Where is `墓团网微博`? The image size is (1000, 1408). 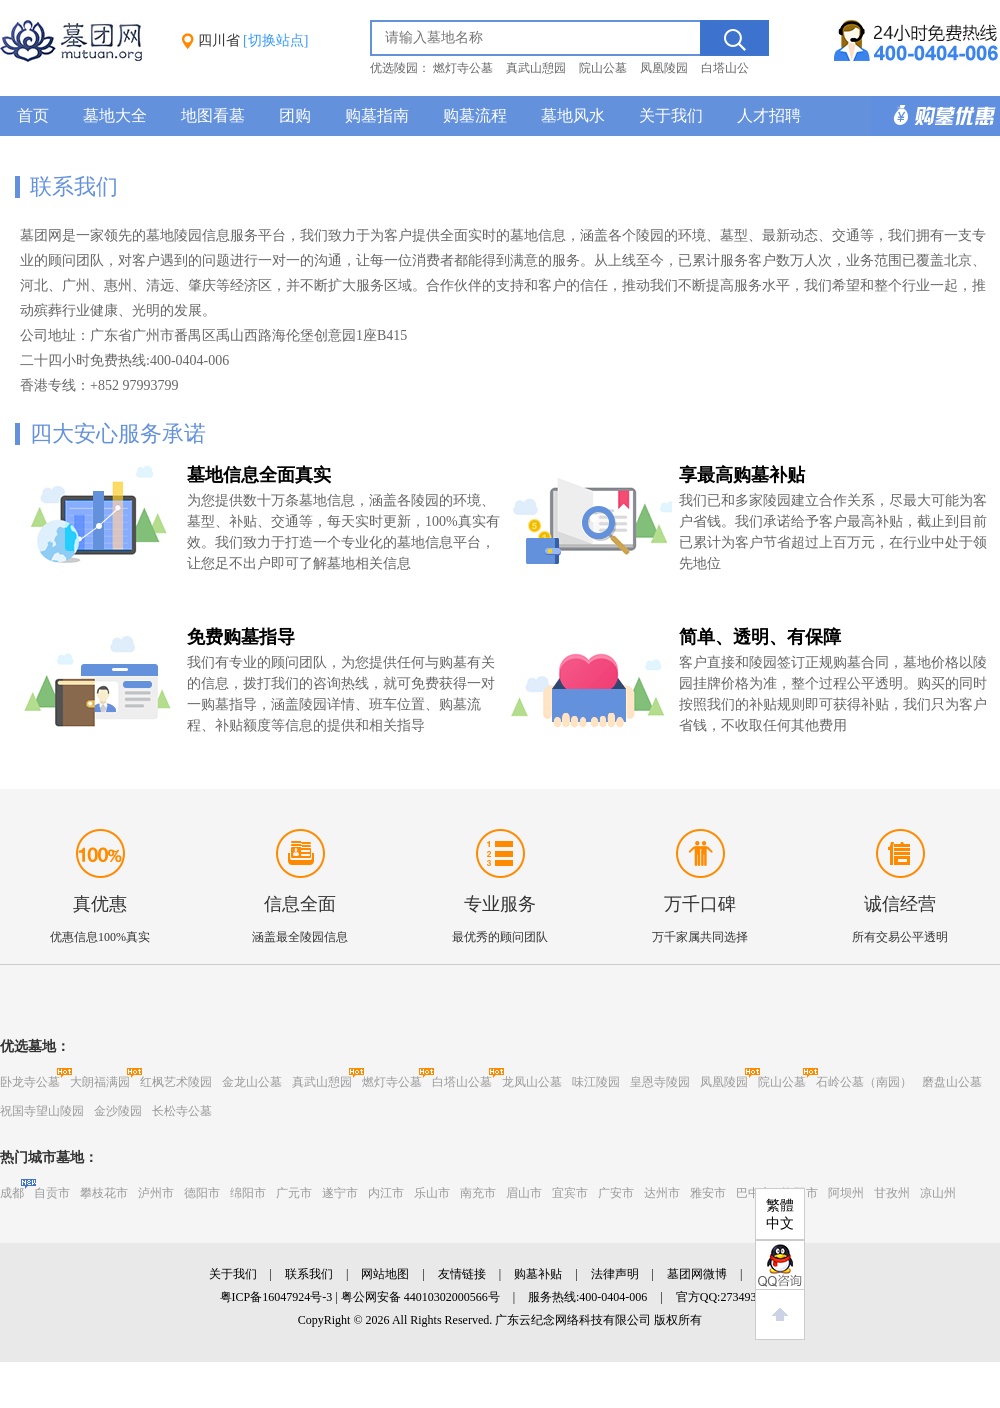
墓团网微博 is located at coordinates (697, 1274).